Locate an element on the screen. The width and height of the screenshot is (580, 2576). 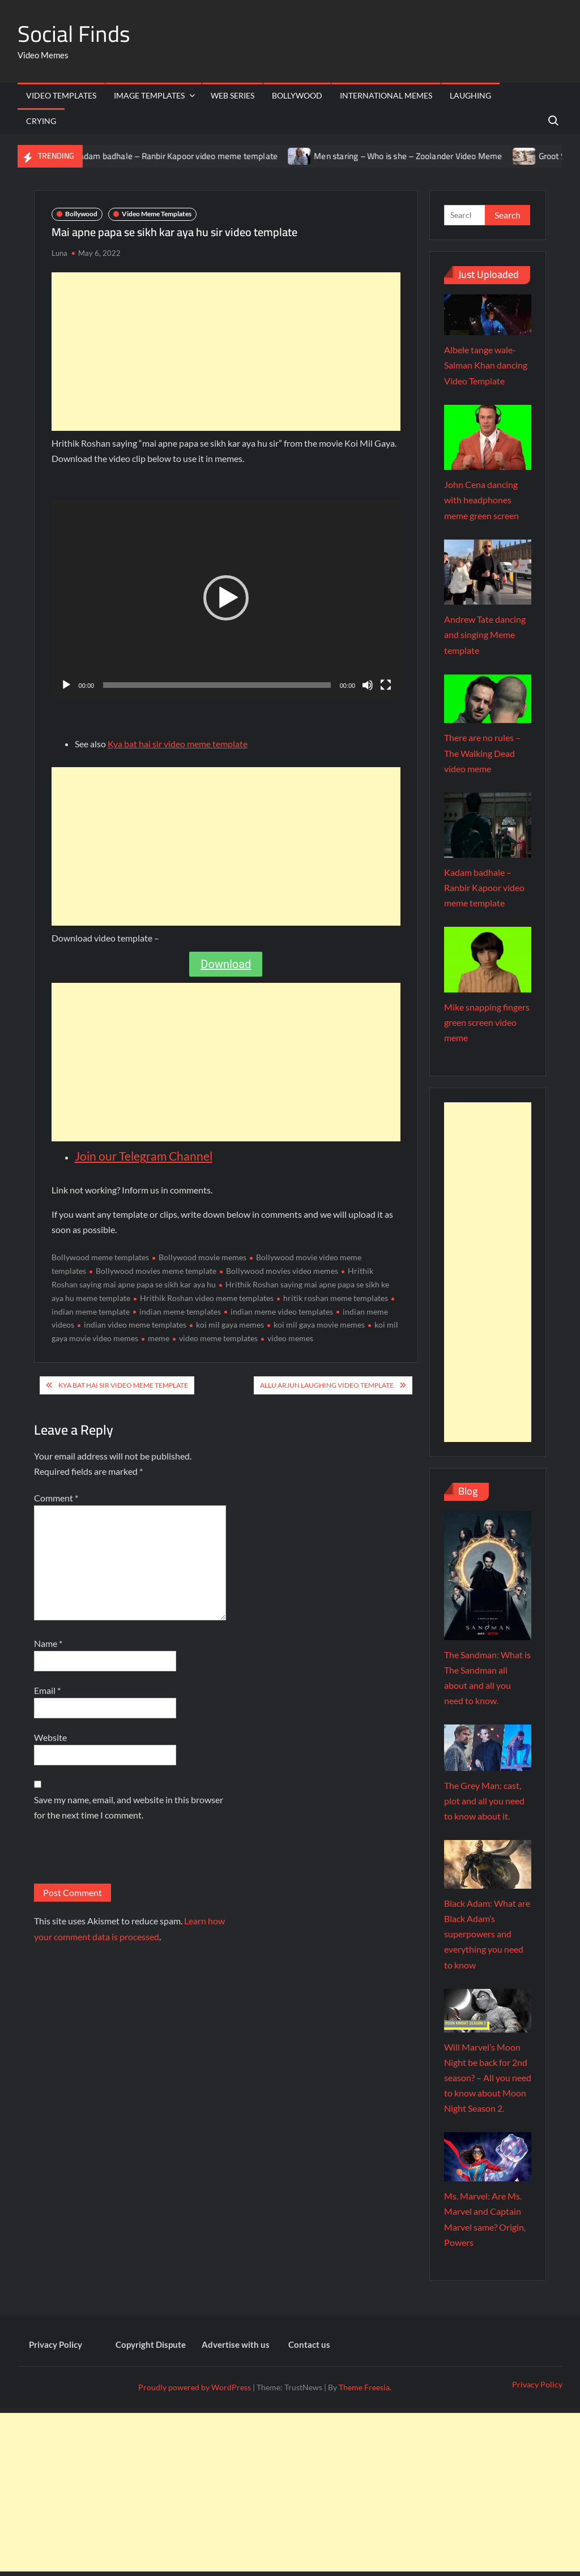
Social Finds is located at coordinates (74, 33).